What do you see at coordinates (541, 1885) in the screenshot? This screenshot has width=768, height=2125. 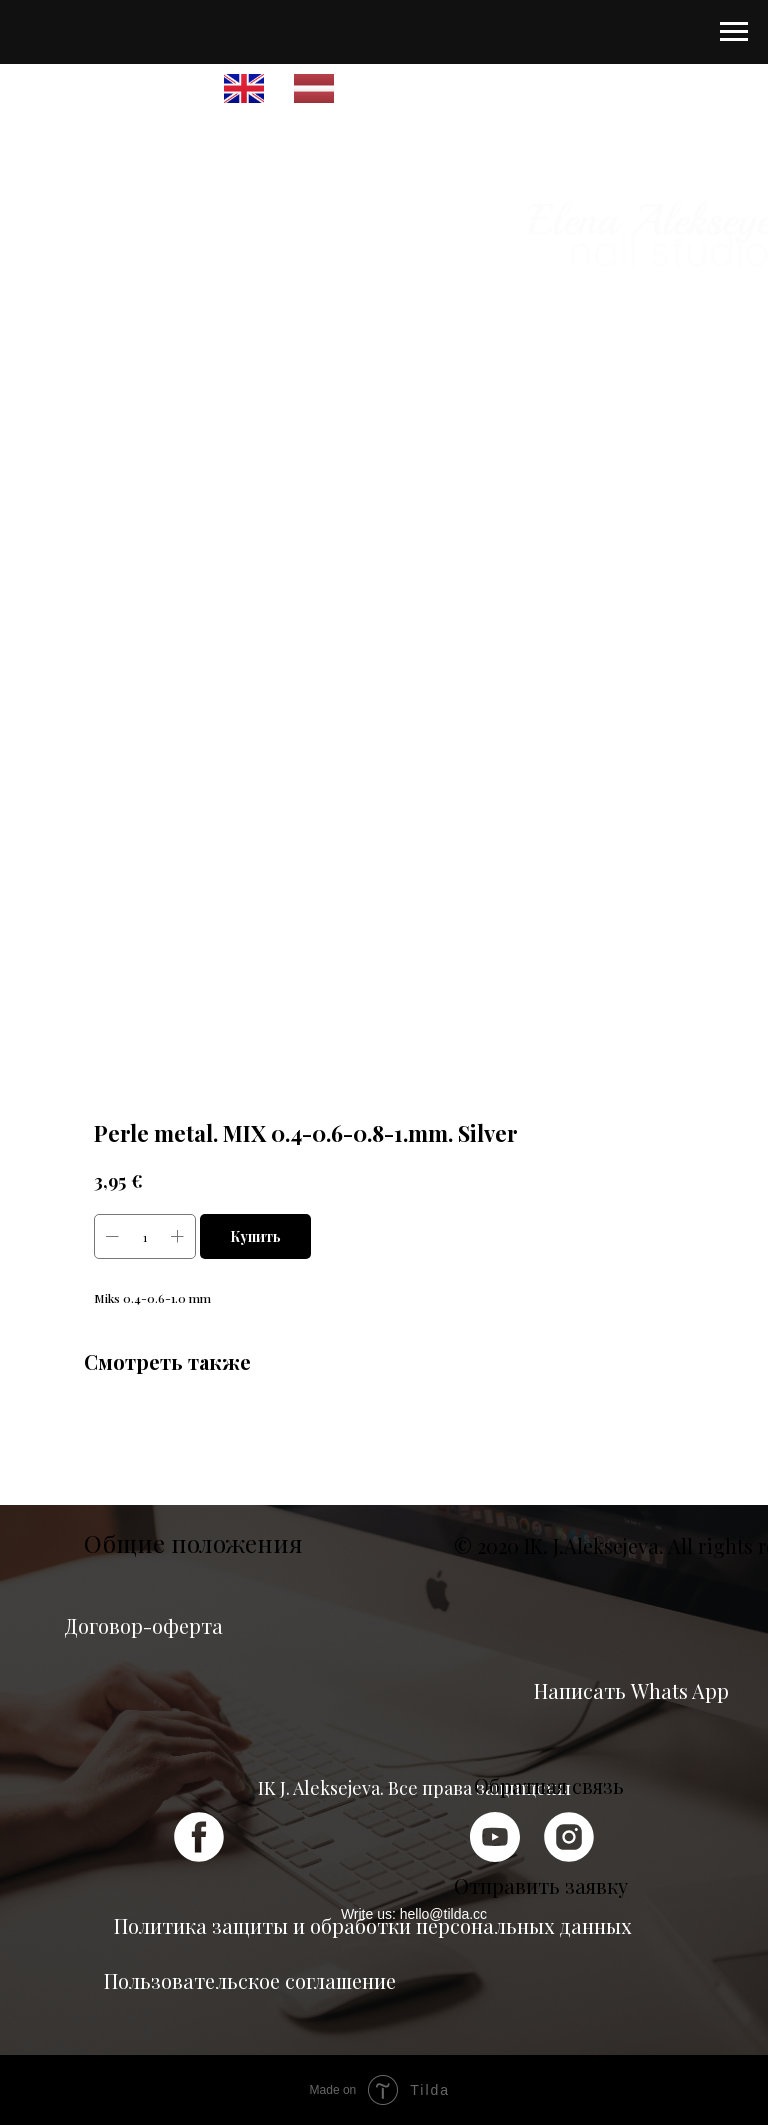 I see `Отправить заявку` at bounding box center [541, 1885].